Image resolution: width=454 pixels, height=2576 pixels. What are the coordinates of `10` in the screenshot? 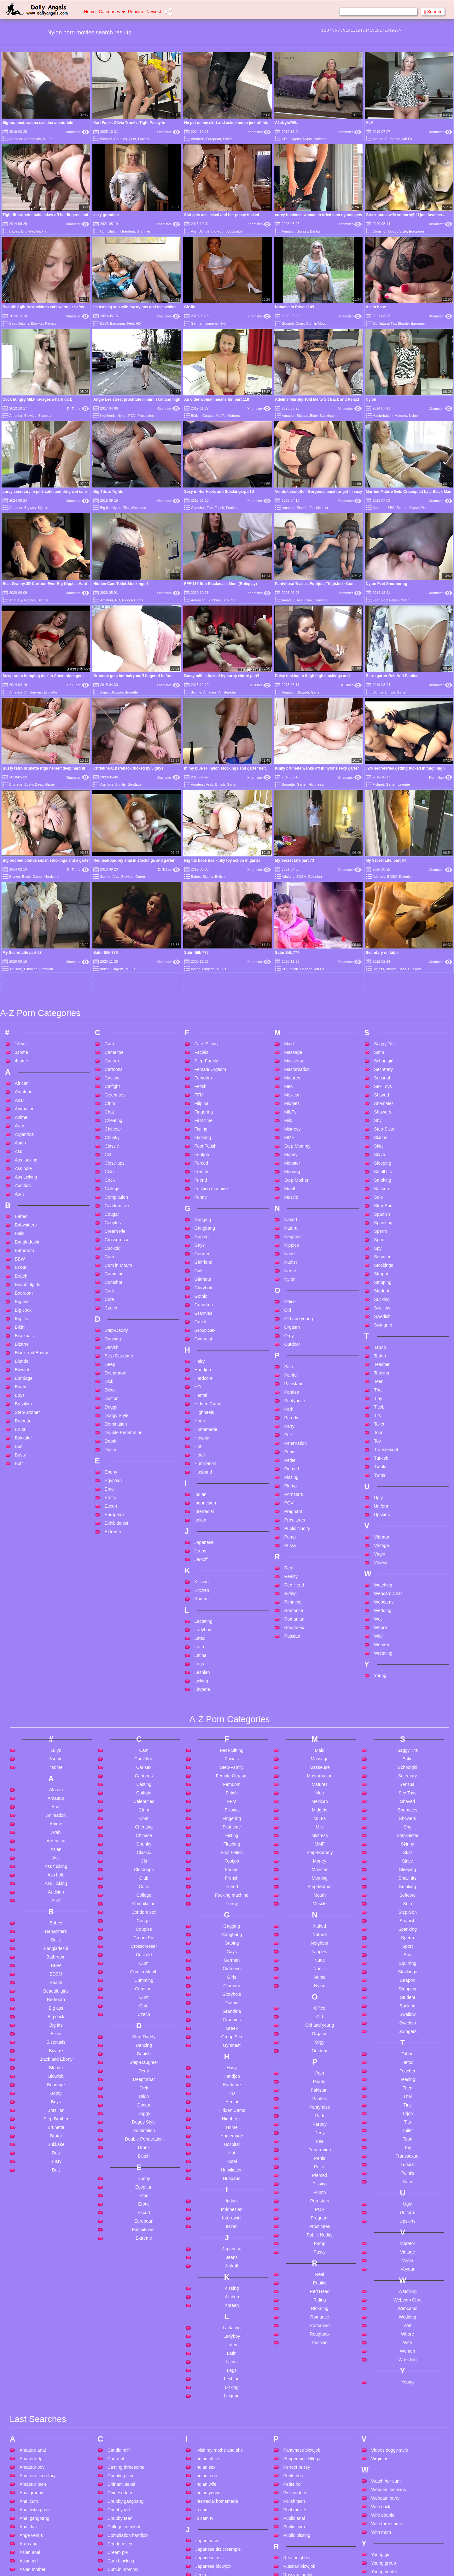 It's located at (348, 30).